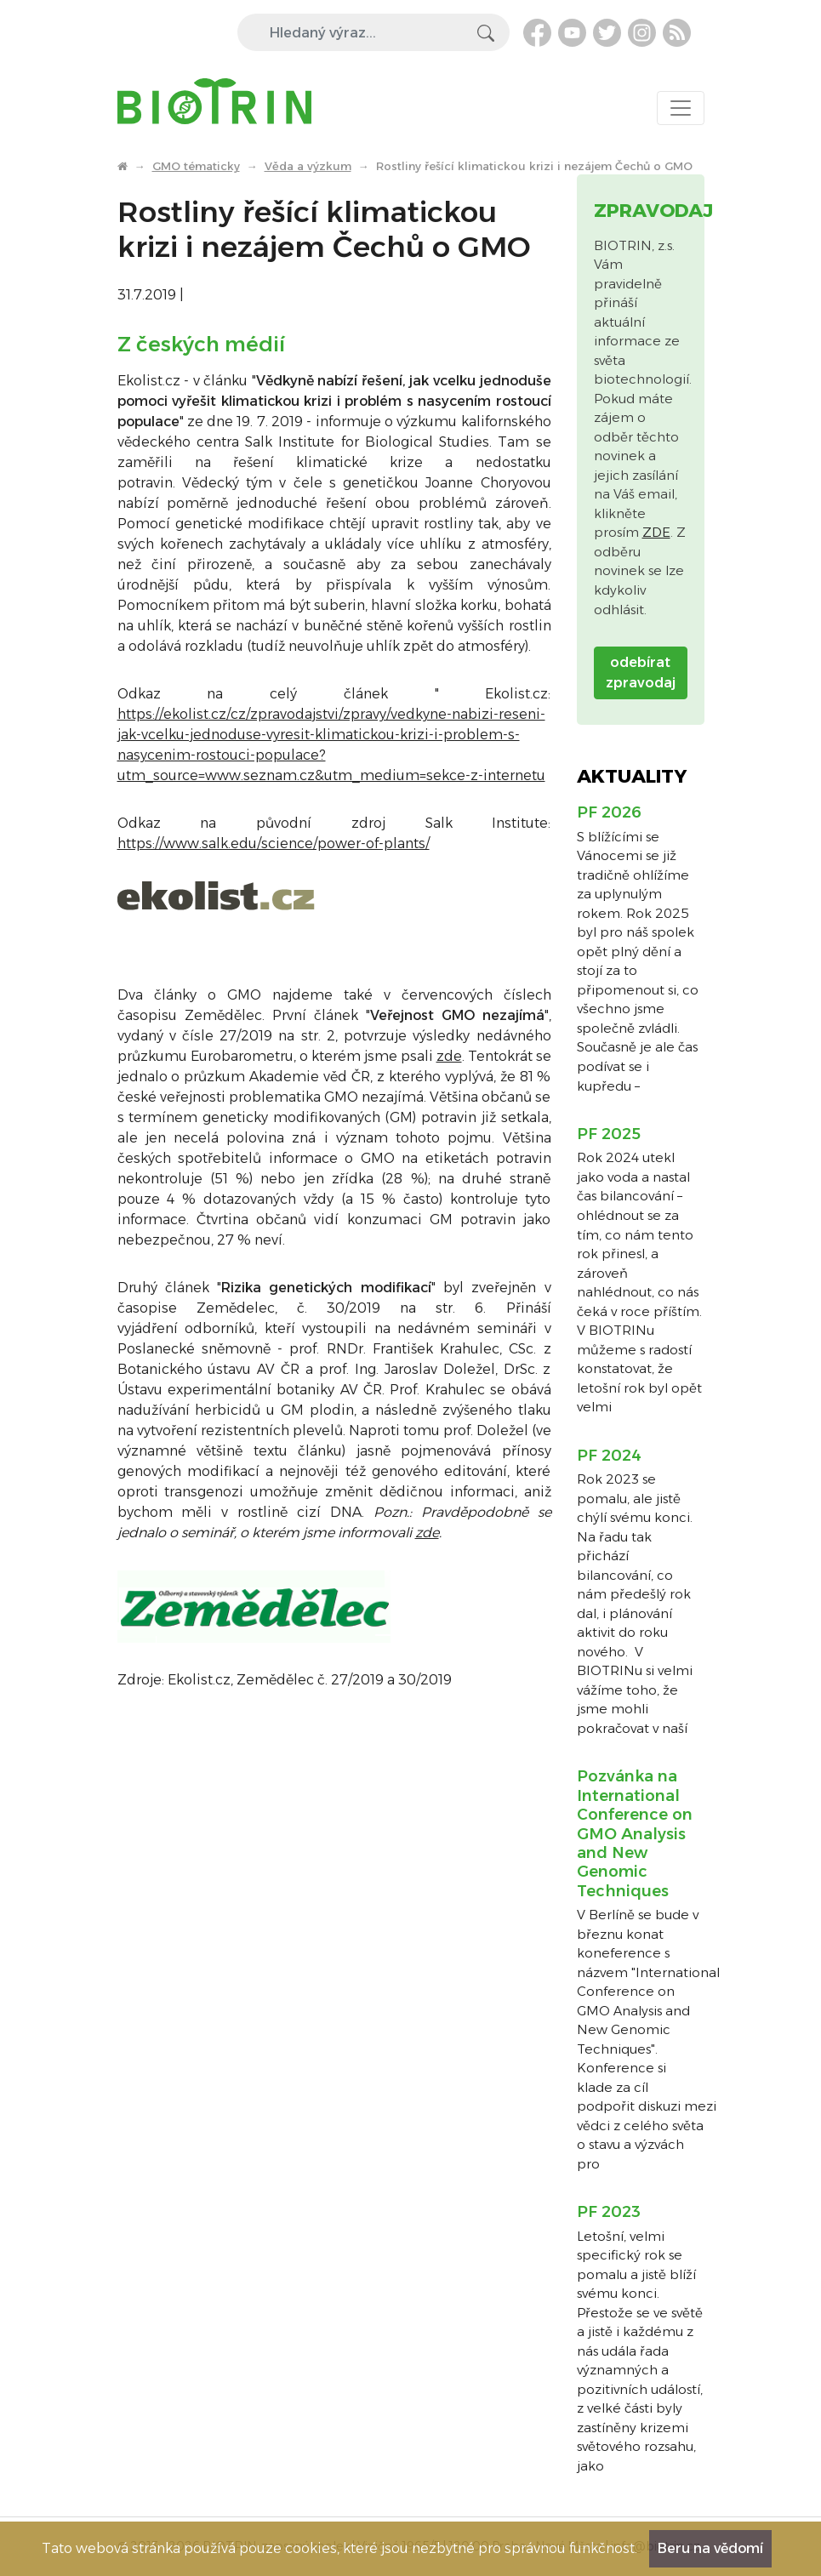 This screenshot has height=2576, width=821. I want to click on PF 2023, so click(609, 2212).